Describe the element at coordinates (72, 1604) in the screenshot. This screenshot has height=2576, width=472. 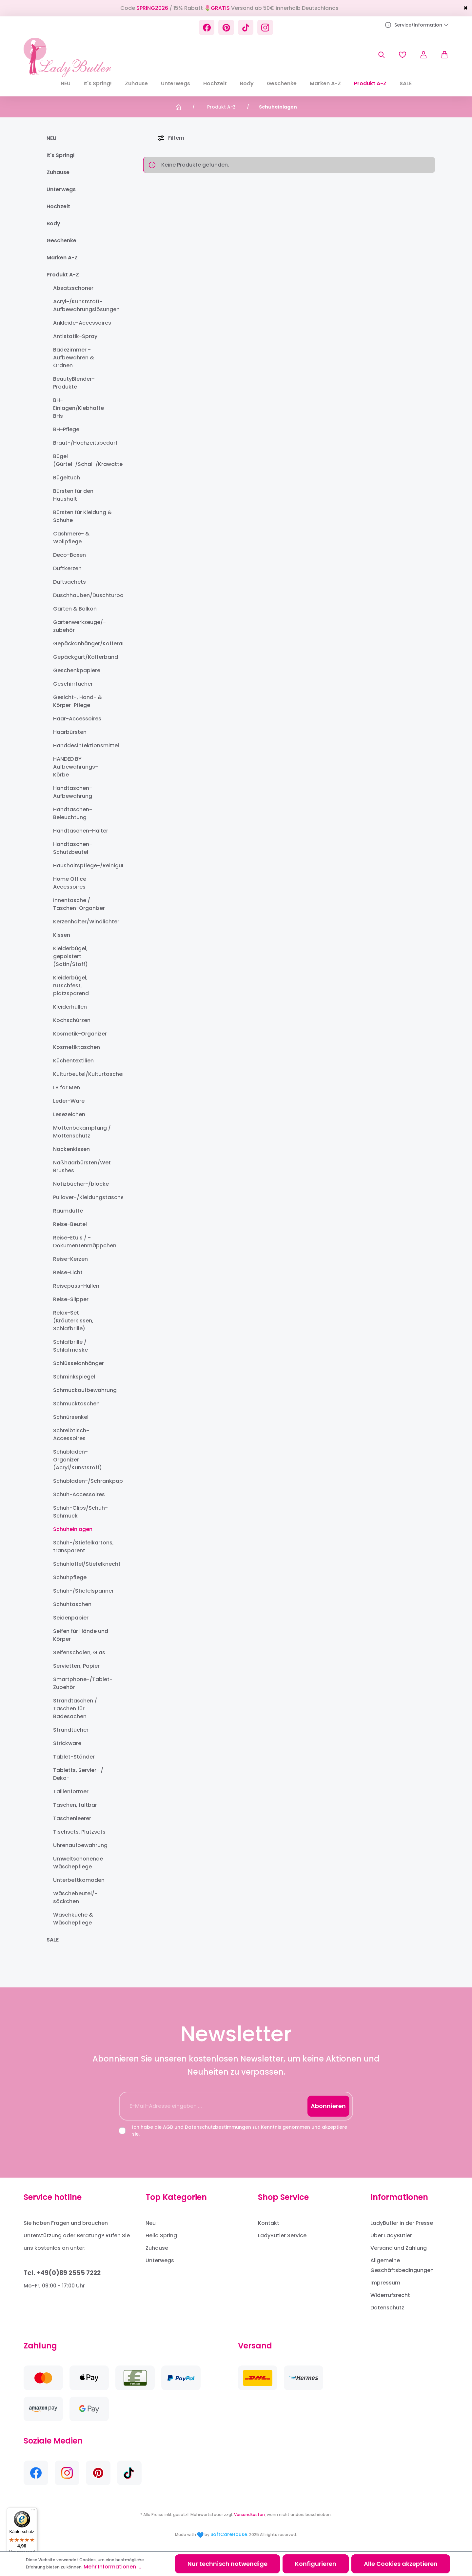
I see `Schuhtaschen` at that location.